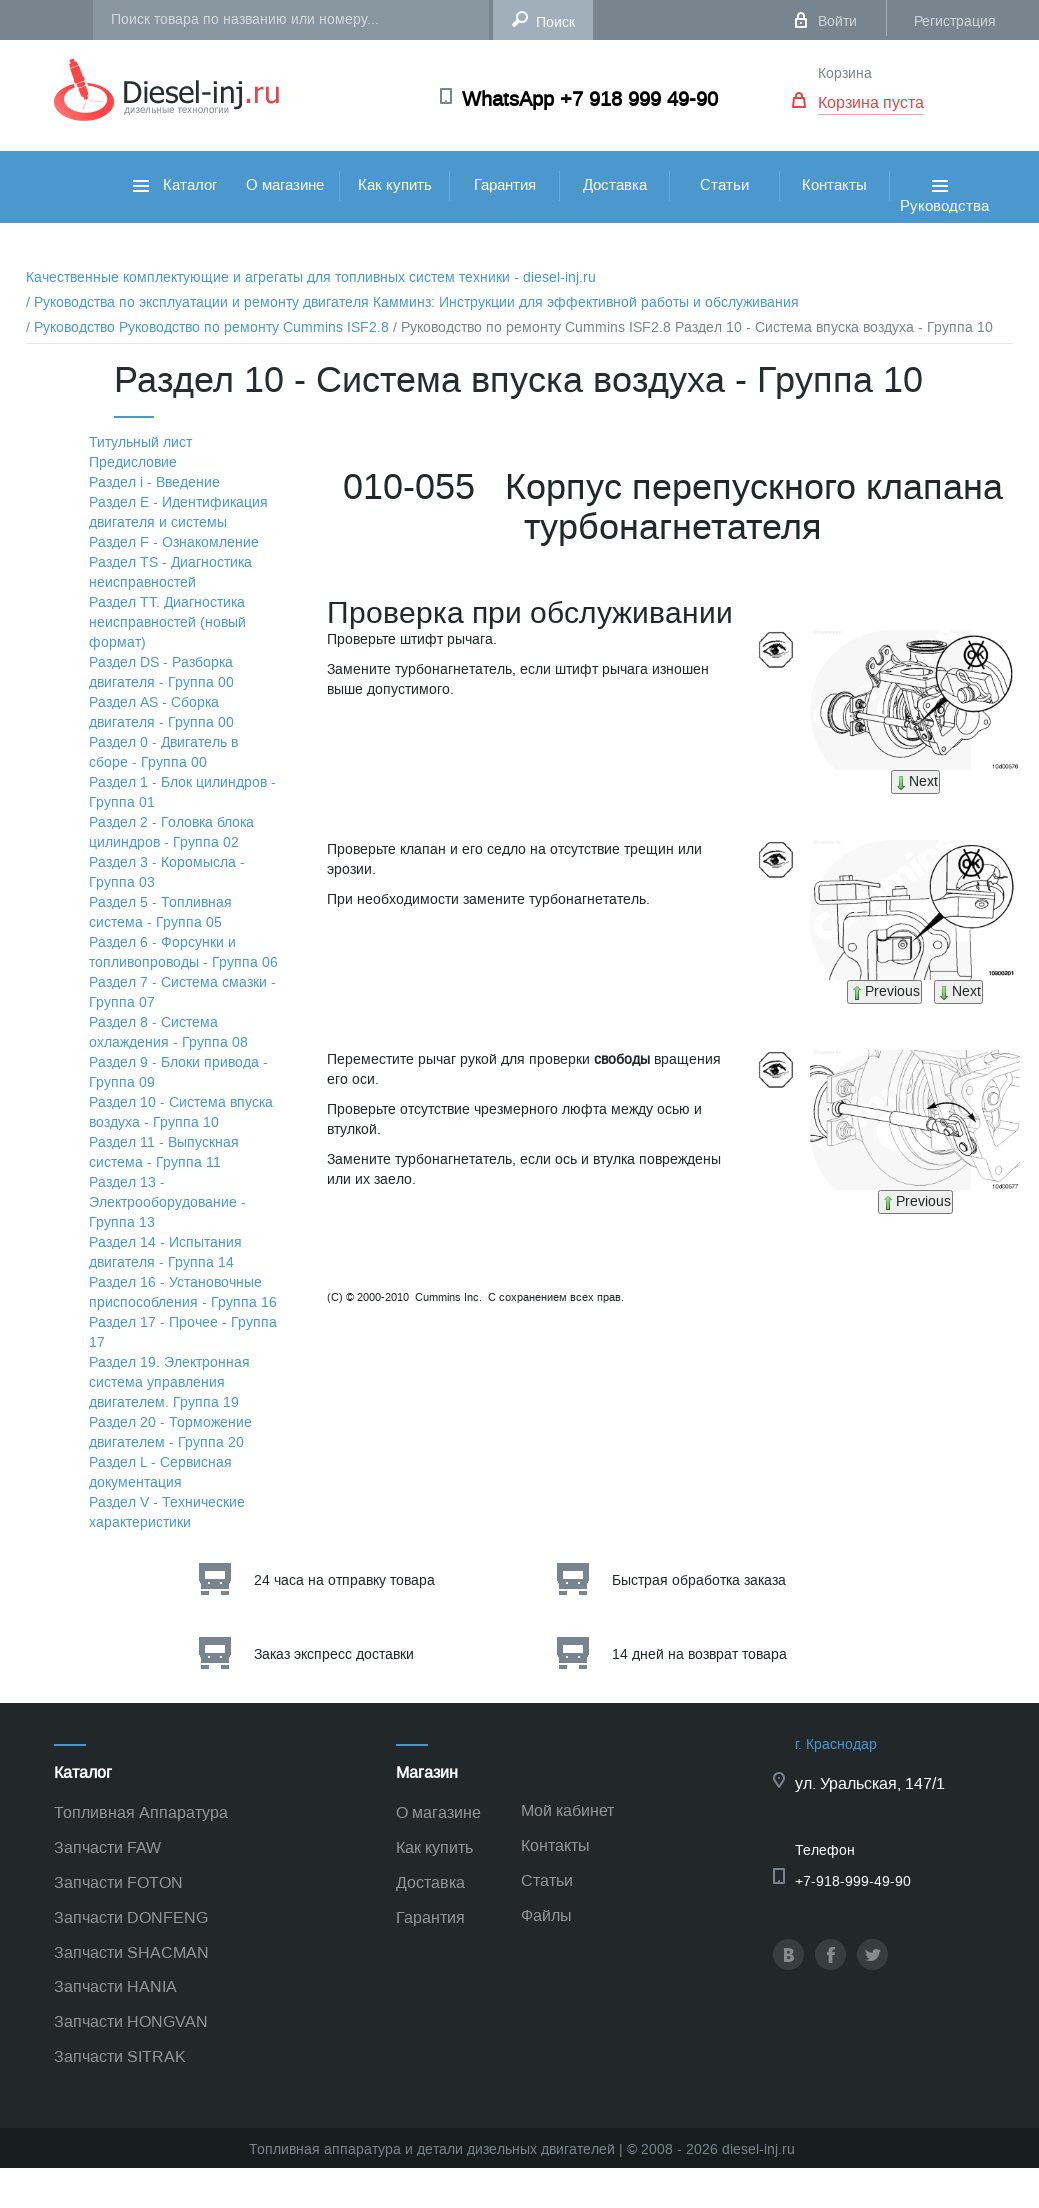  What do you see at coordinates (884, 991) in the screenshot?
I see `Previous` at bounding box center [884, 991].